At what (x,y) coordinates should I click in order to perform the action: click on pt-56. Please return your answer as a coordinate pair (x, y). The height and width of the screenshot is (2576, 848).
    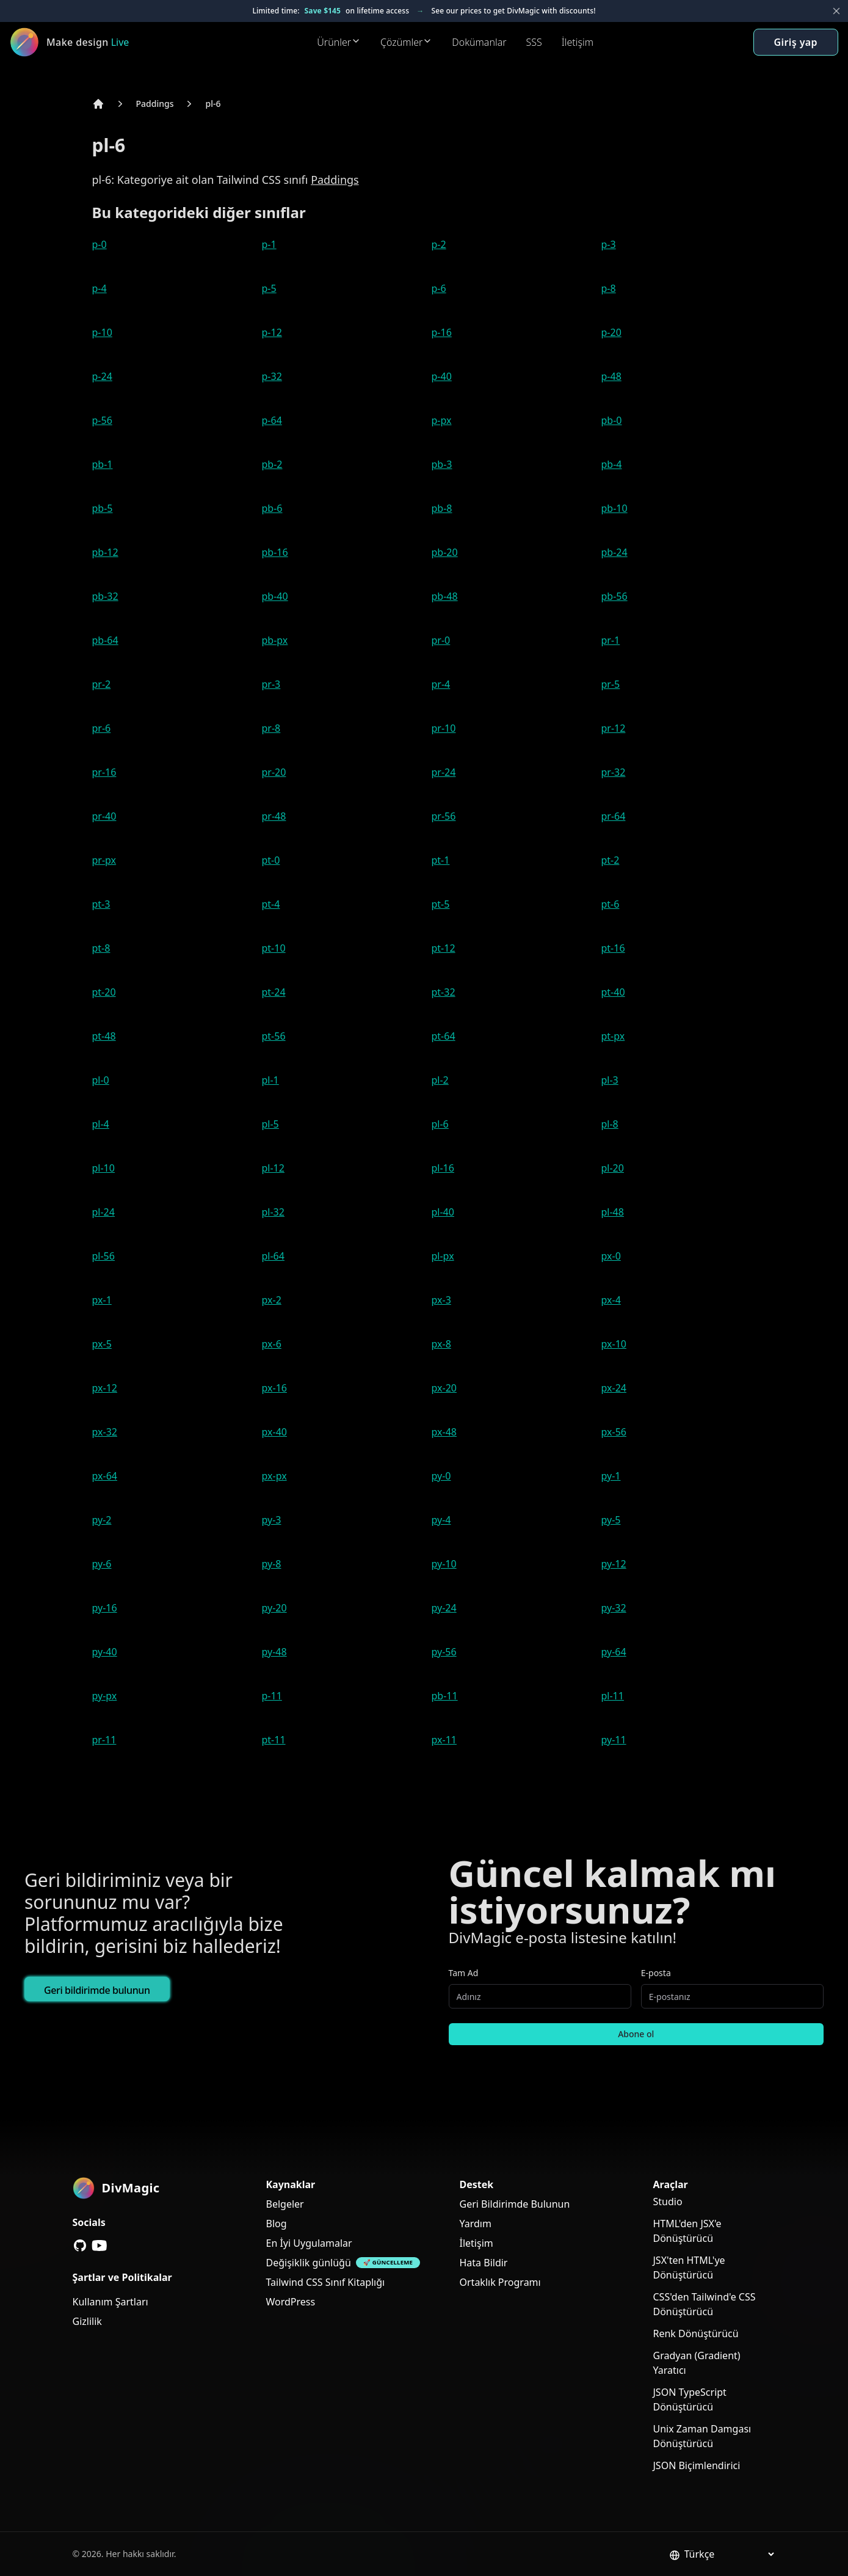
    Looking at the image, I should click on (274, 1036).